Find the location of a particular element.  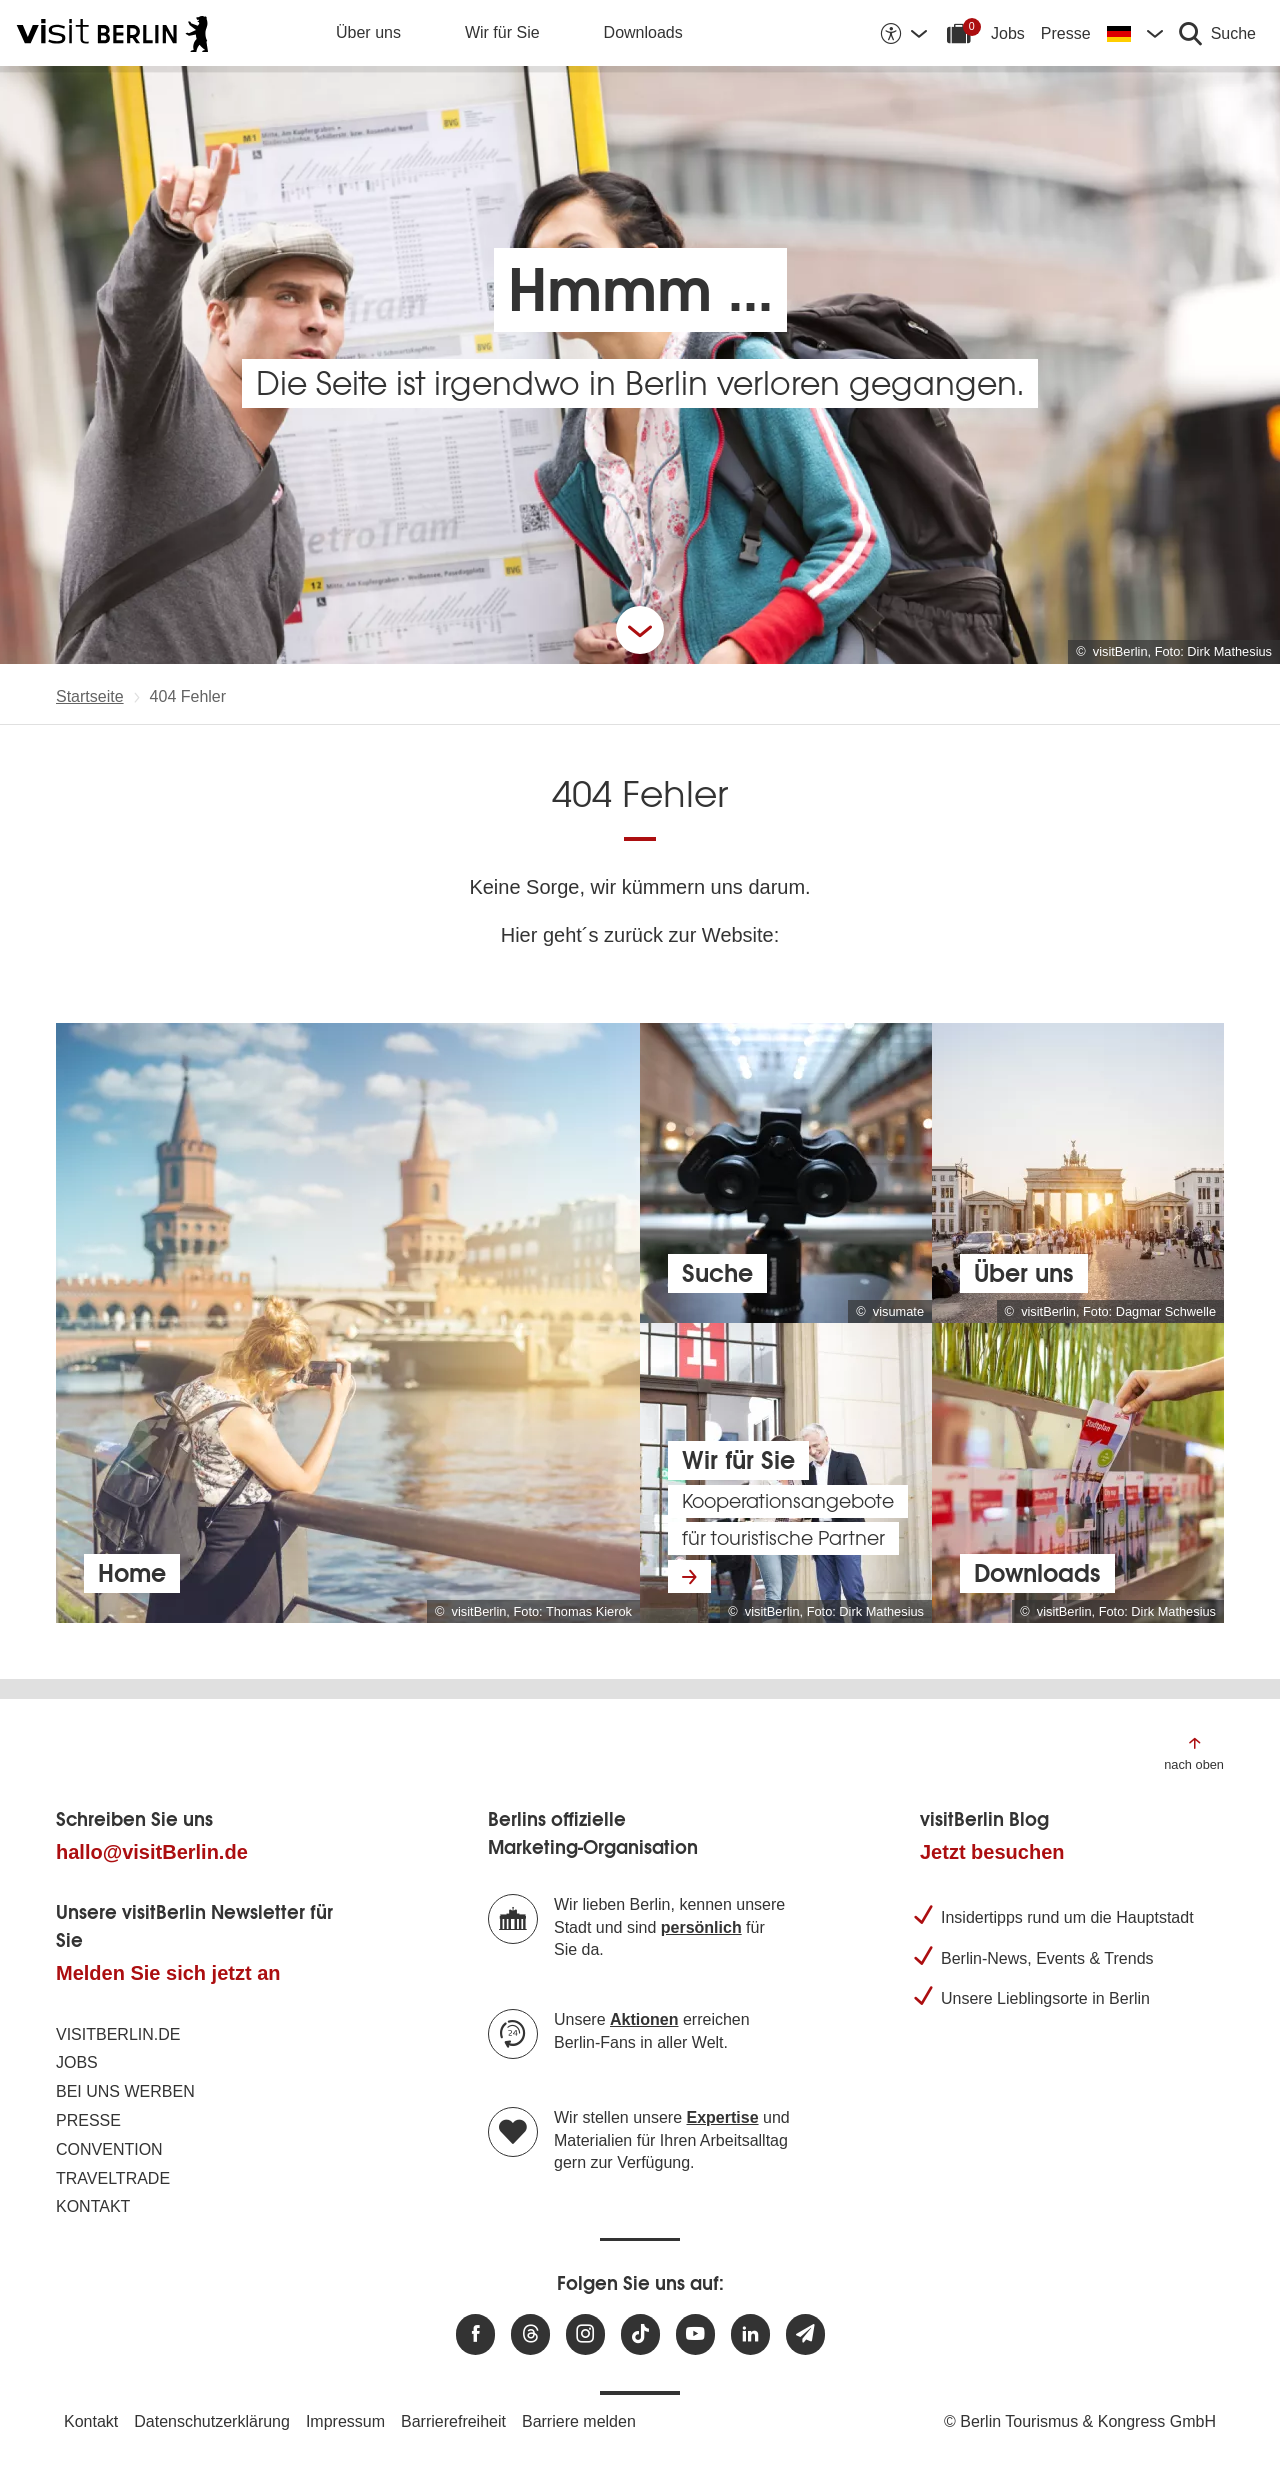

[Besuchen Sie uns auf Youtube] is located at coordinates (695, 2334).